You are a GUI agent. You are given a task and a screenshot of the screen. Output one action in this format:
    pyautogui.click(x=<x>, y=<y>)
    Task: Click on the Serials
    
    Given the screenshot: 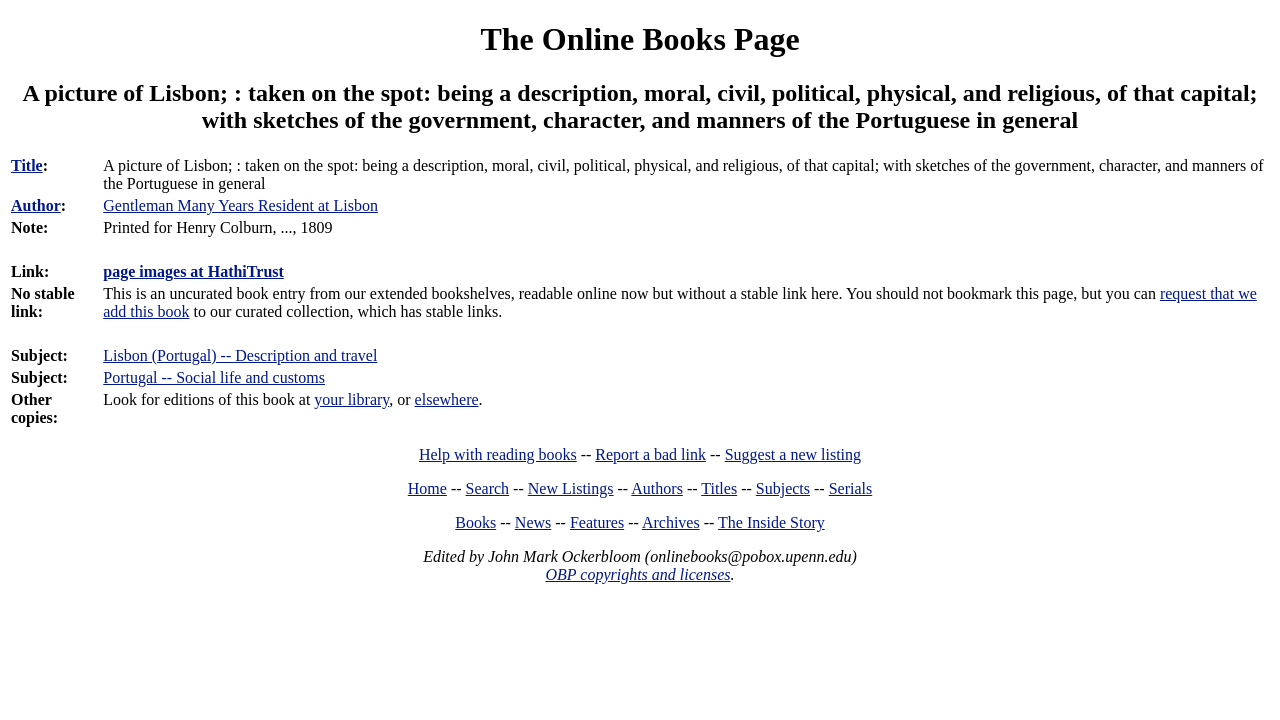 What is the action you would take?
    pyautogui.click(x=851, y=488)
    